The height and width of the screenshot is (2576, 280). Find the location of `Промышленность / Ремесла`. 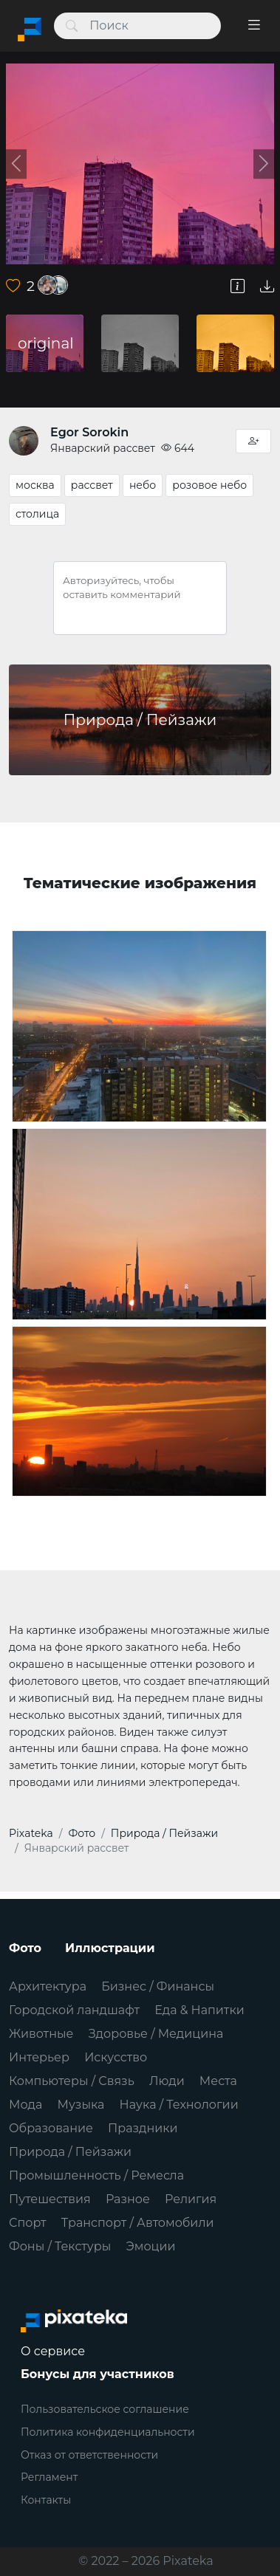

Промышленность / Ремесла is located at coordinates (96, 2175).